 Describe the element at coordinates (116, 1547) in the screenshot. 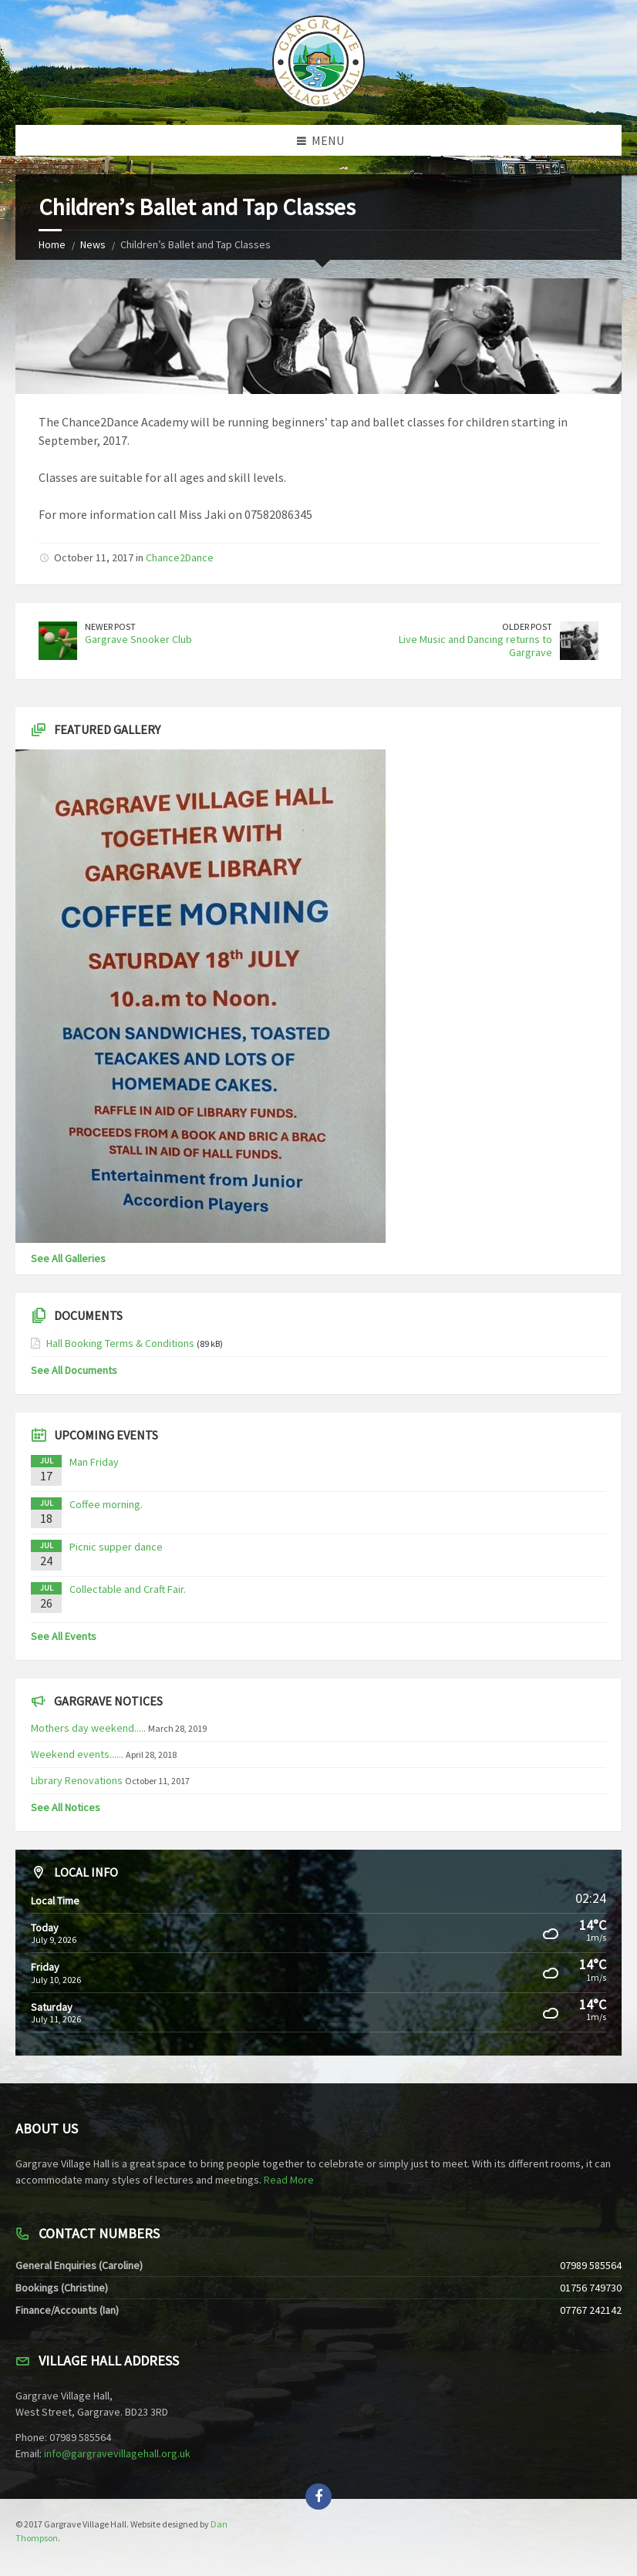

I see `Picnic supper dance` at that location.